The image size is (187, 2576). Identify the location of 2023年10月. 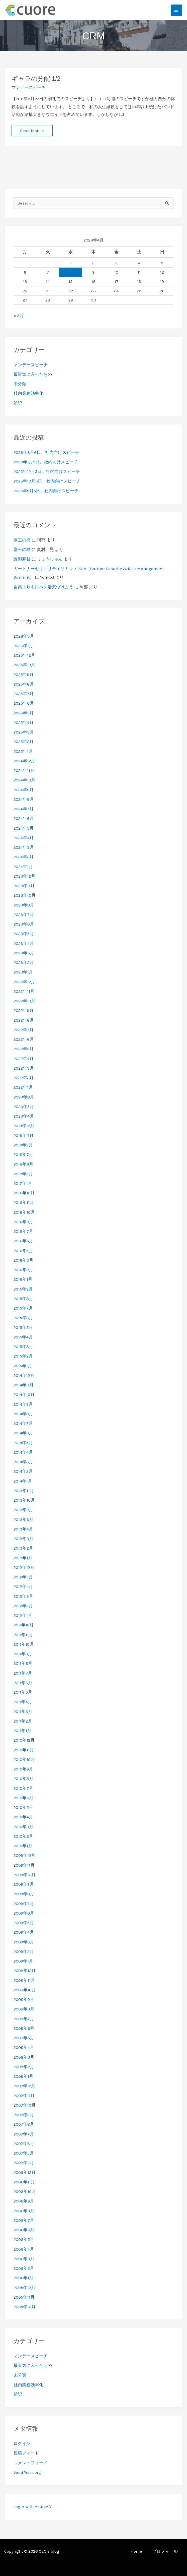
(25, 895).